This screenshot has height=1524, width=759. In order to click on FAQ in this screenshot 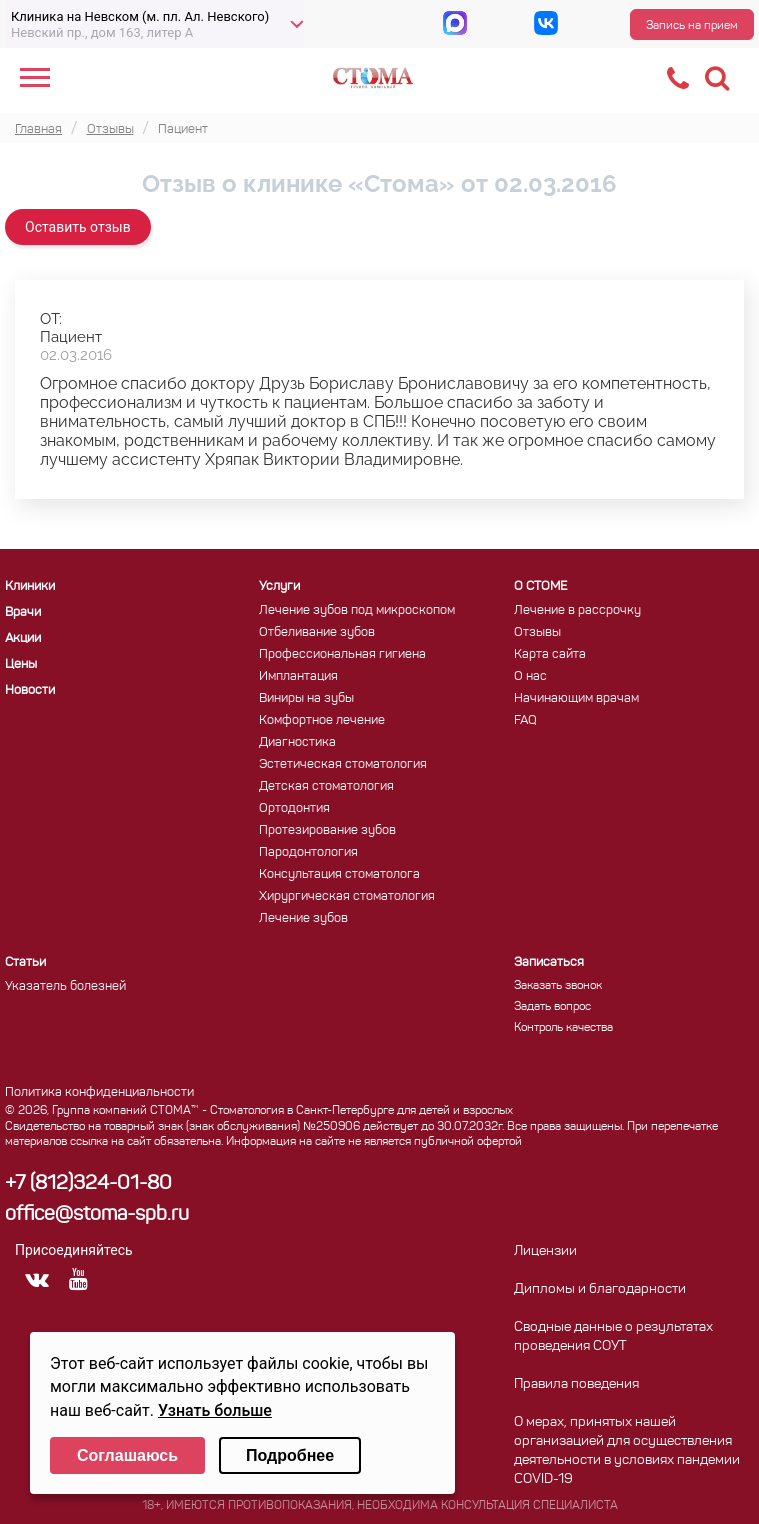, I will do `click(525, 720)`.